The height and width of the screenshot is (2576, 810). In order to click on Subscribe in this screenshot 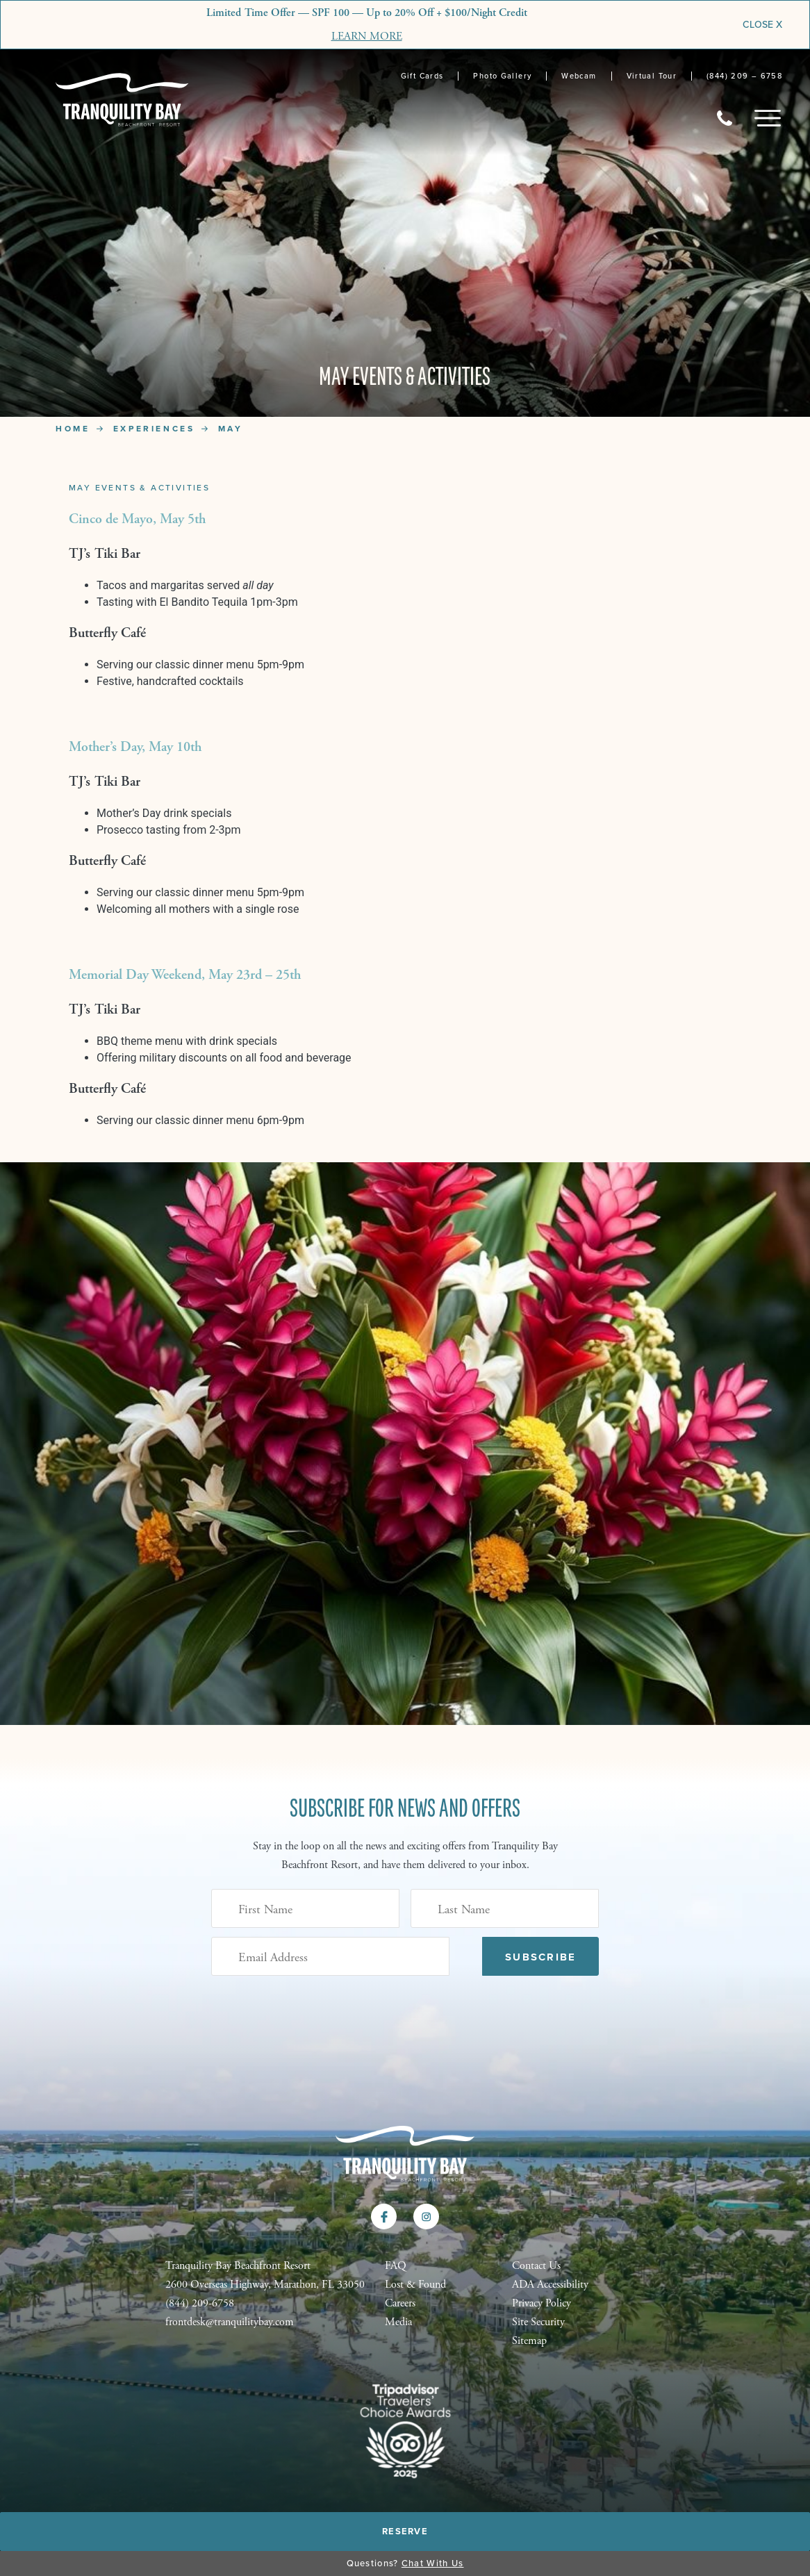, I will do `click(540, 1957)`.